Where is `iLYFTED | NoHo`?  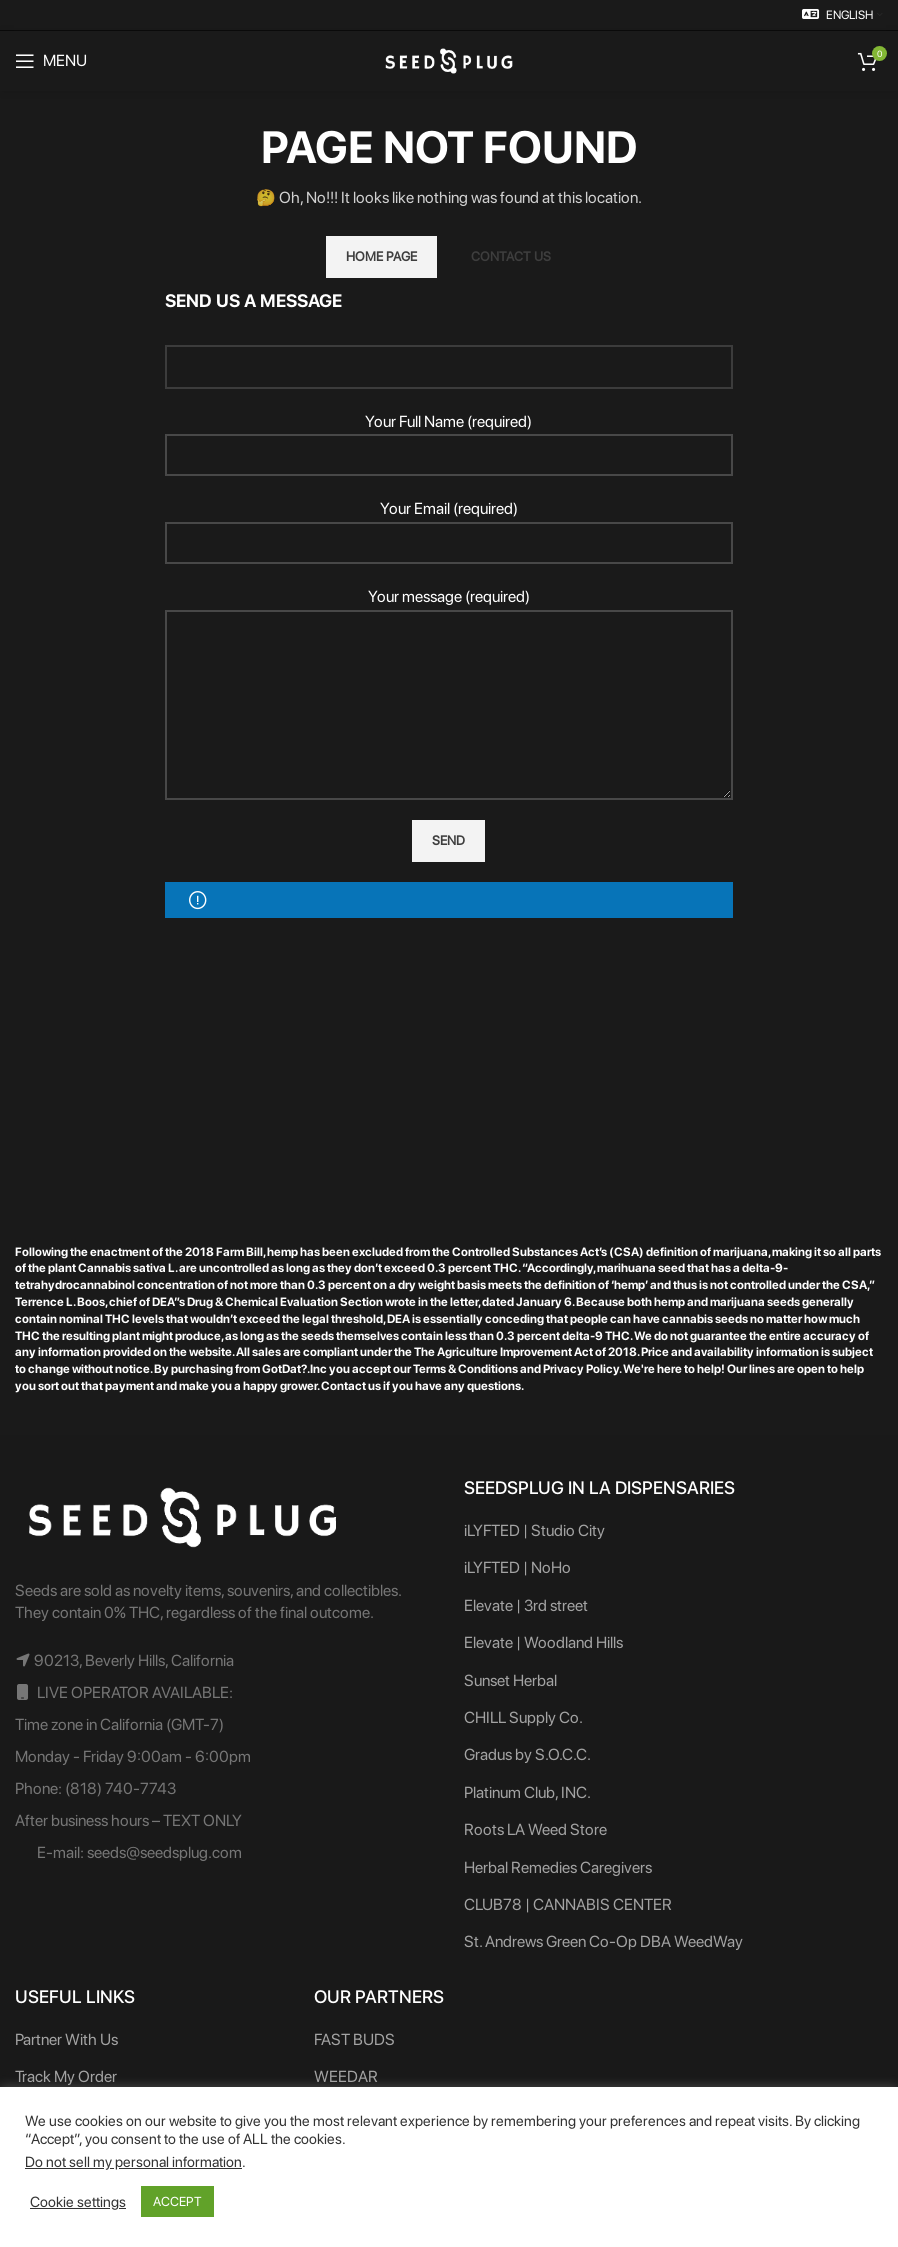 iLYFTED | NoHo is located at coordinates (517, 1567).